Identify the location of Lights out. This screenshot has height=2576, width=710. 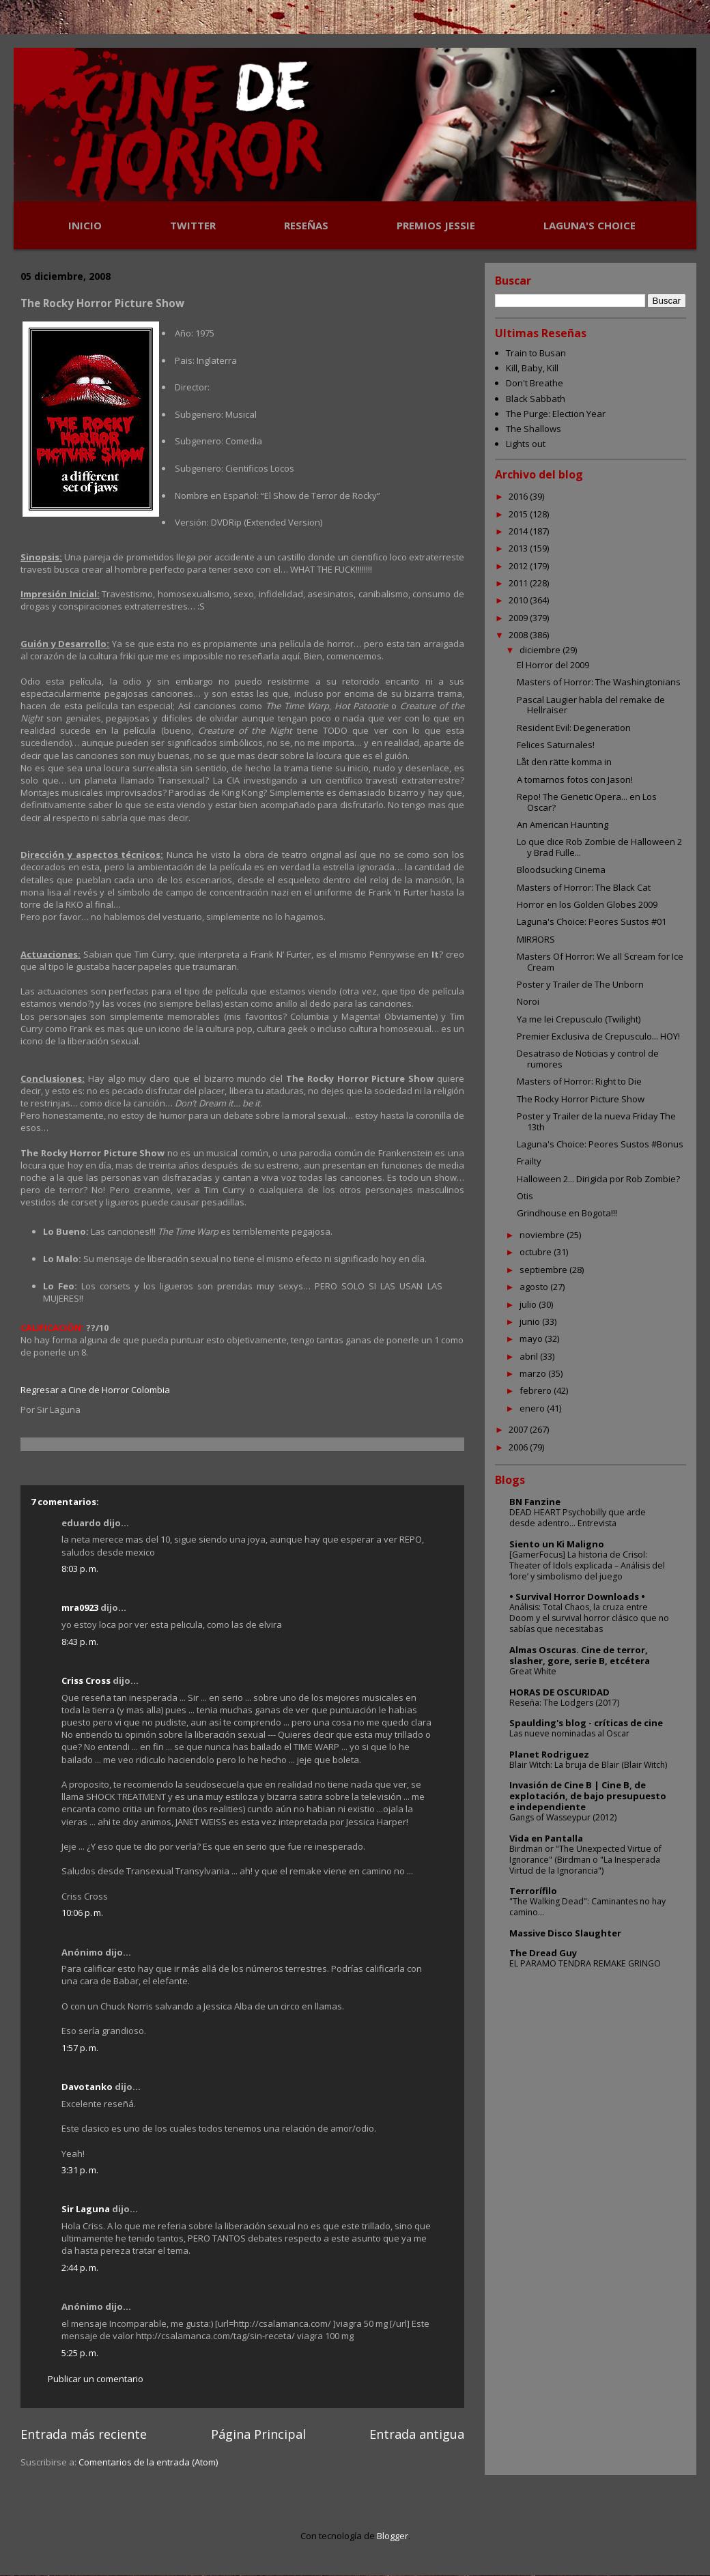
(525, 444).